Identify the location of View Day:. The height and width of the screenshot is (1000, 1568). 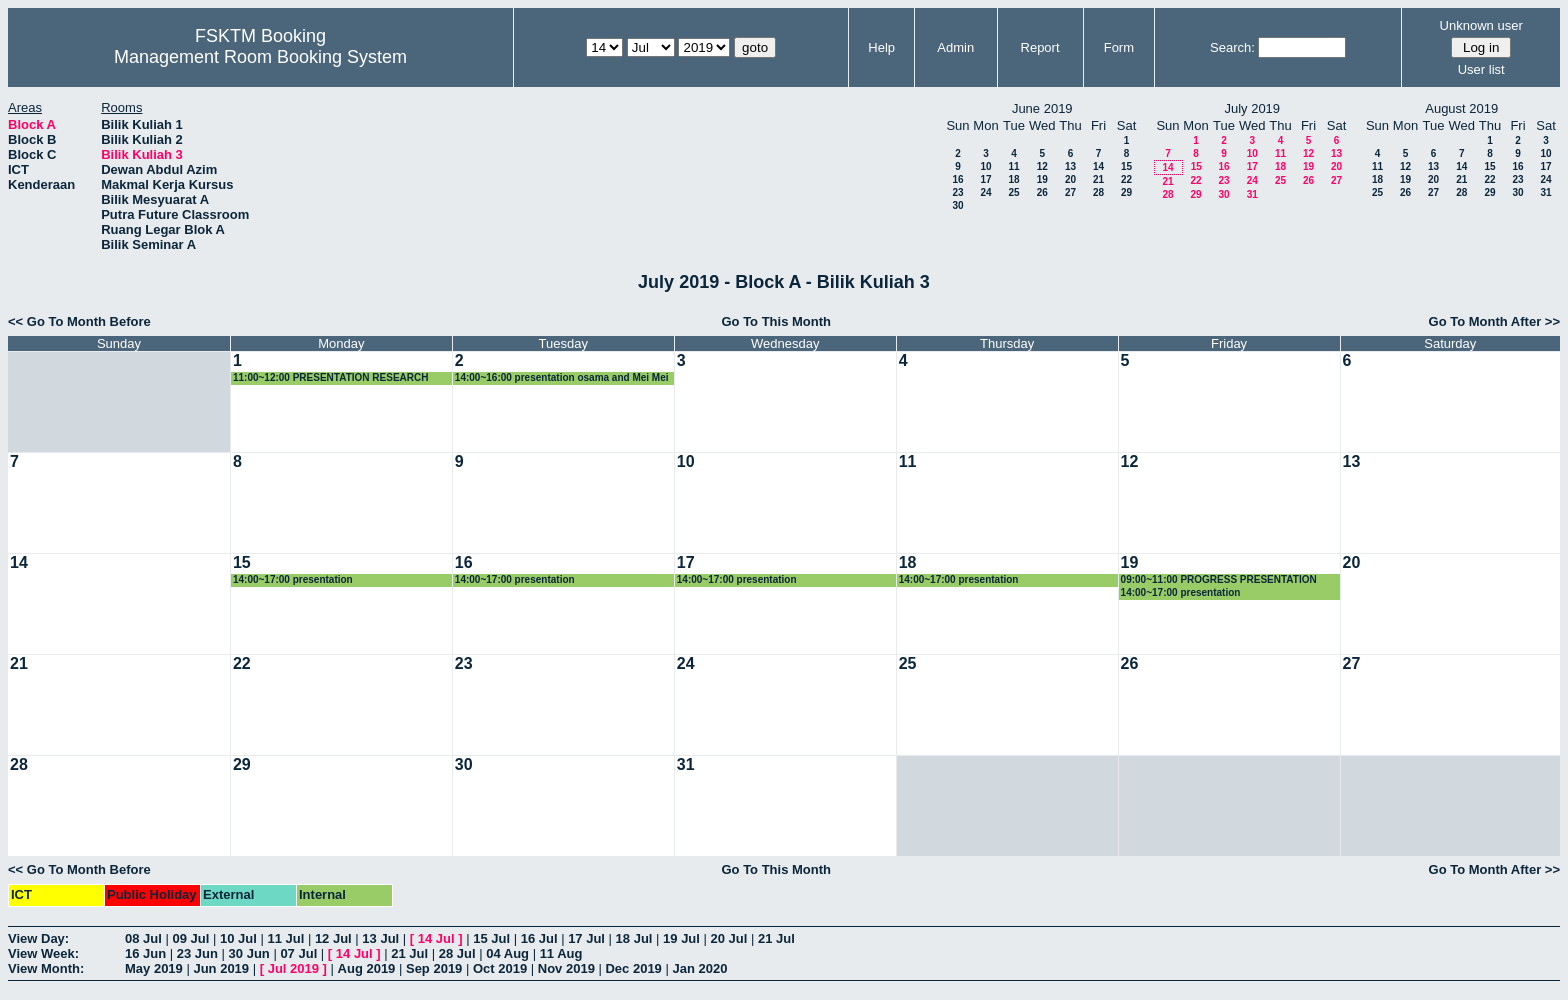
(38, 938).